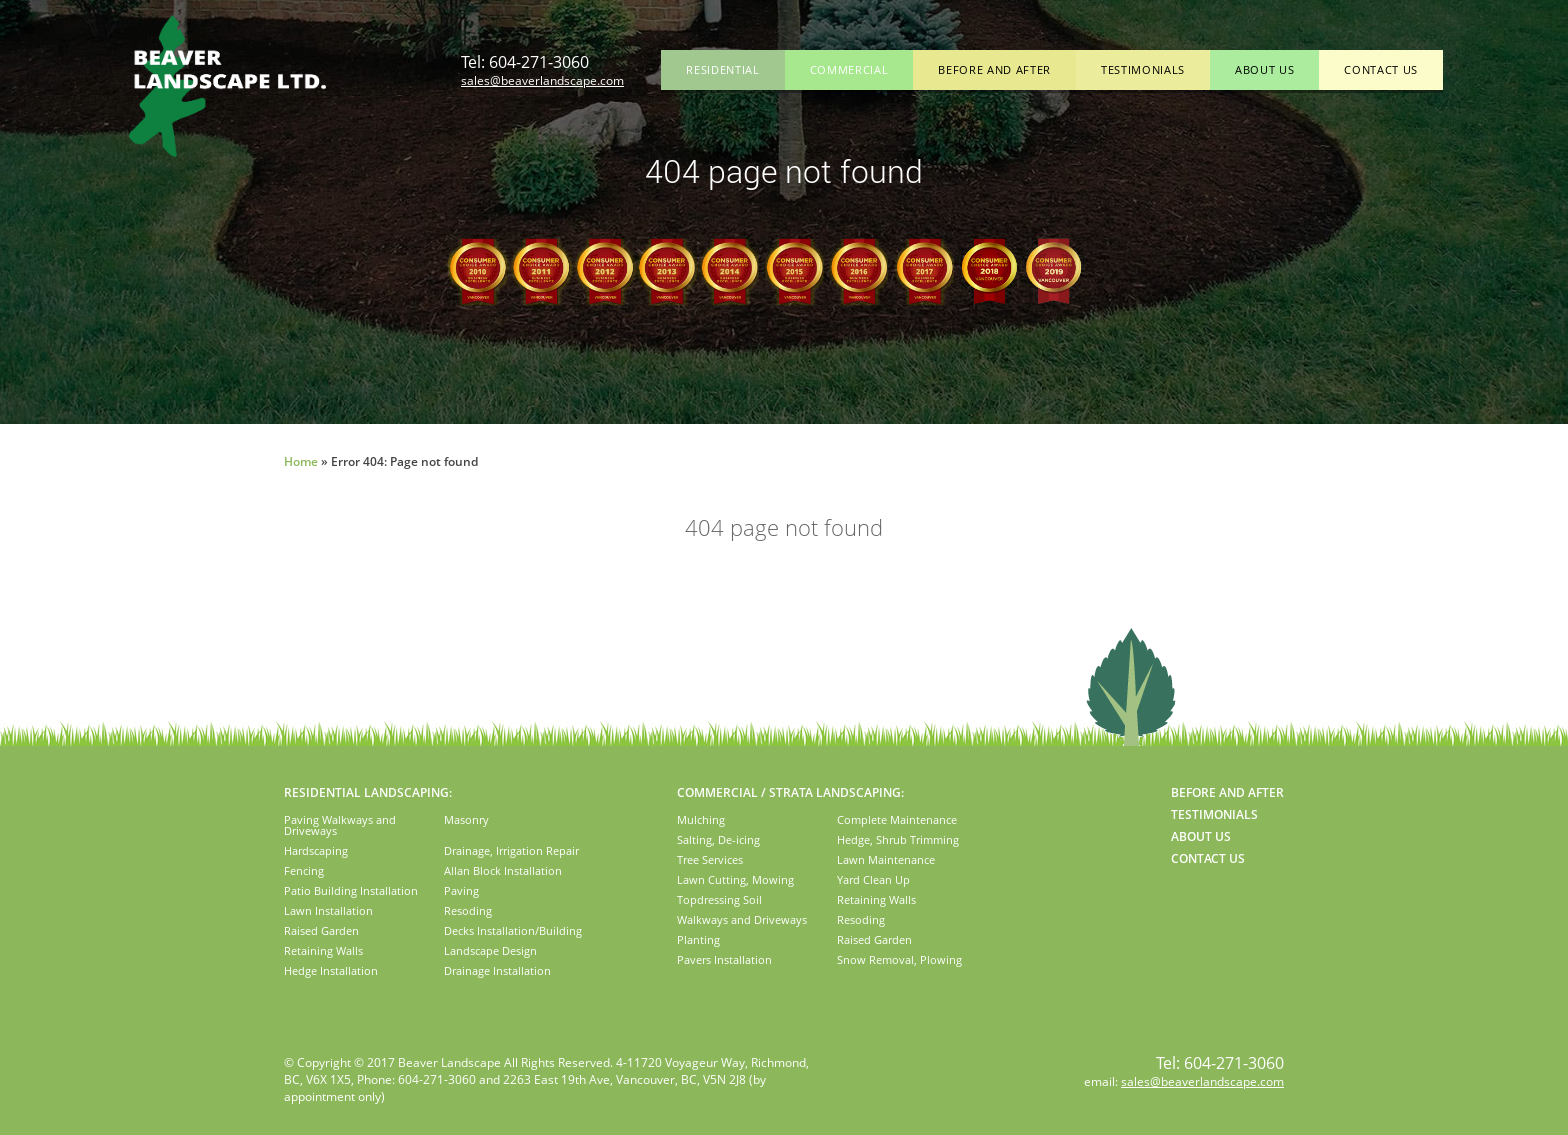  Describe the element at coordinates (719, 899) in the screenshot. I see `Topdressing Soil` at that location.